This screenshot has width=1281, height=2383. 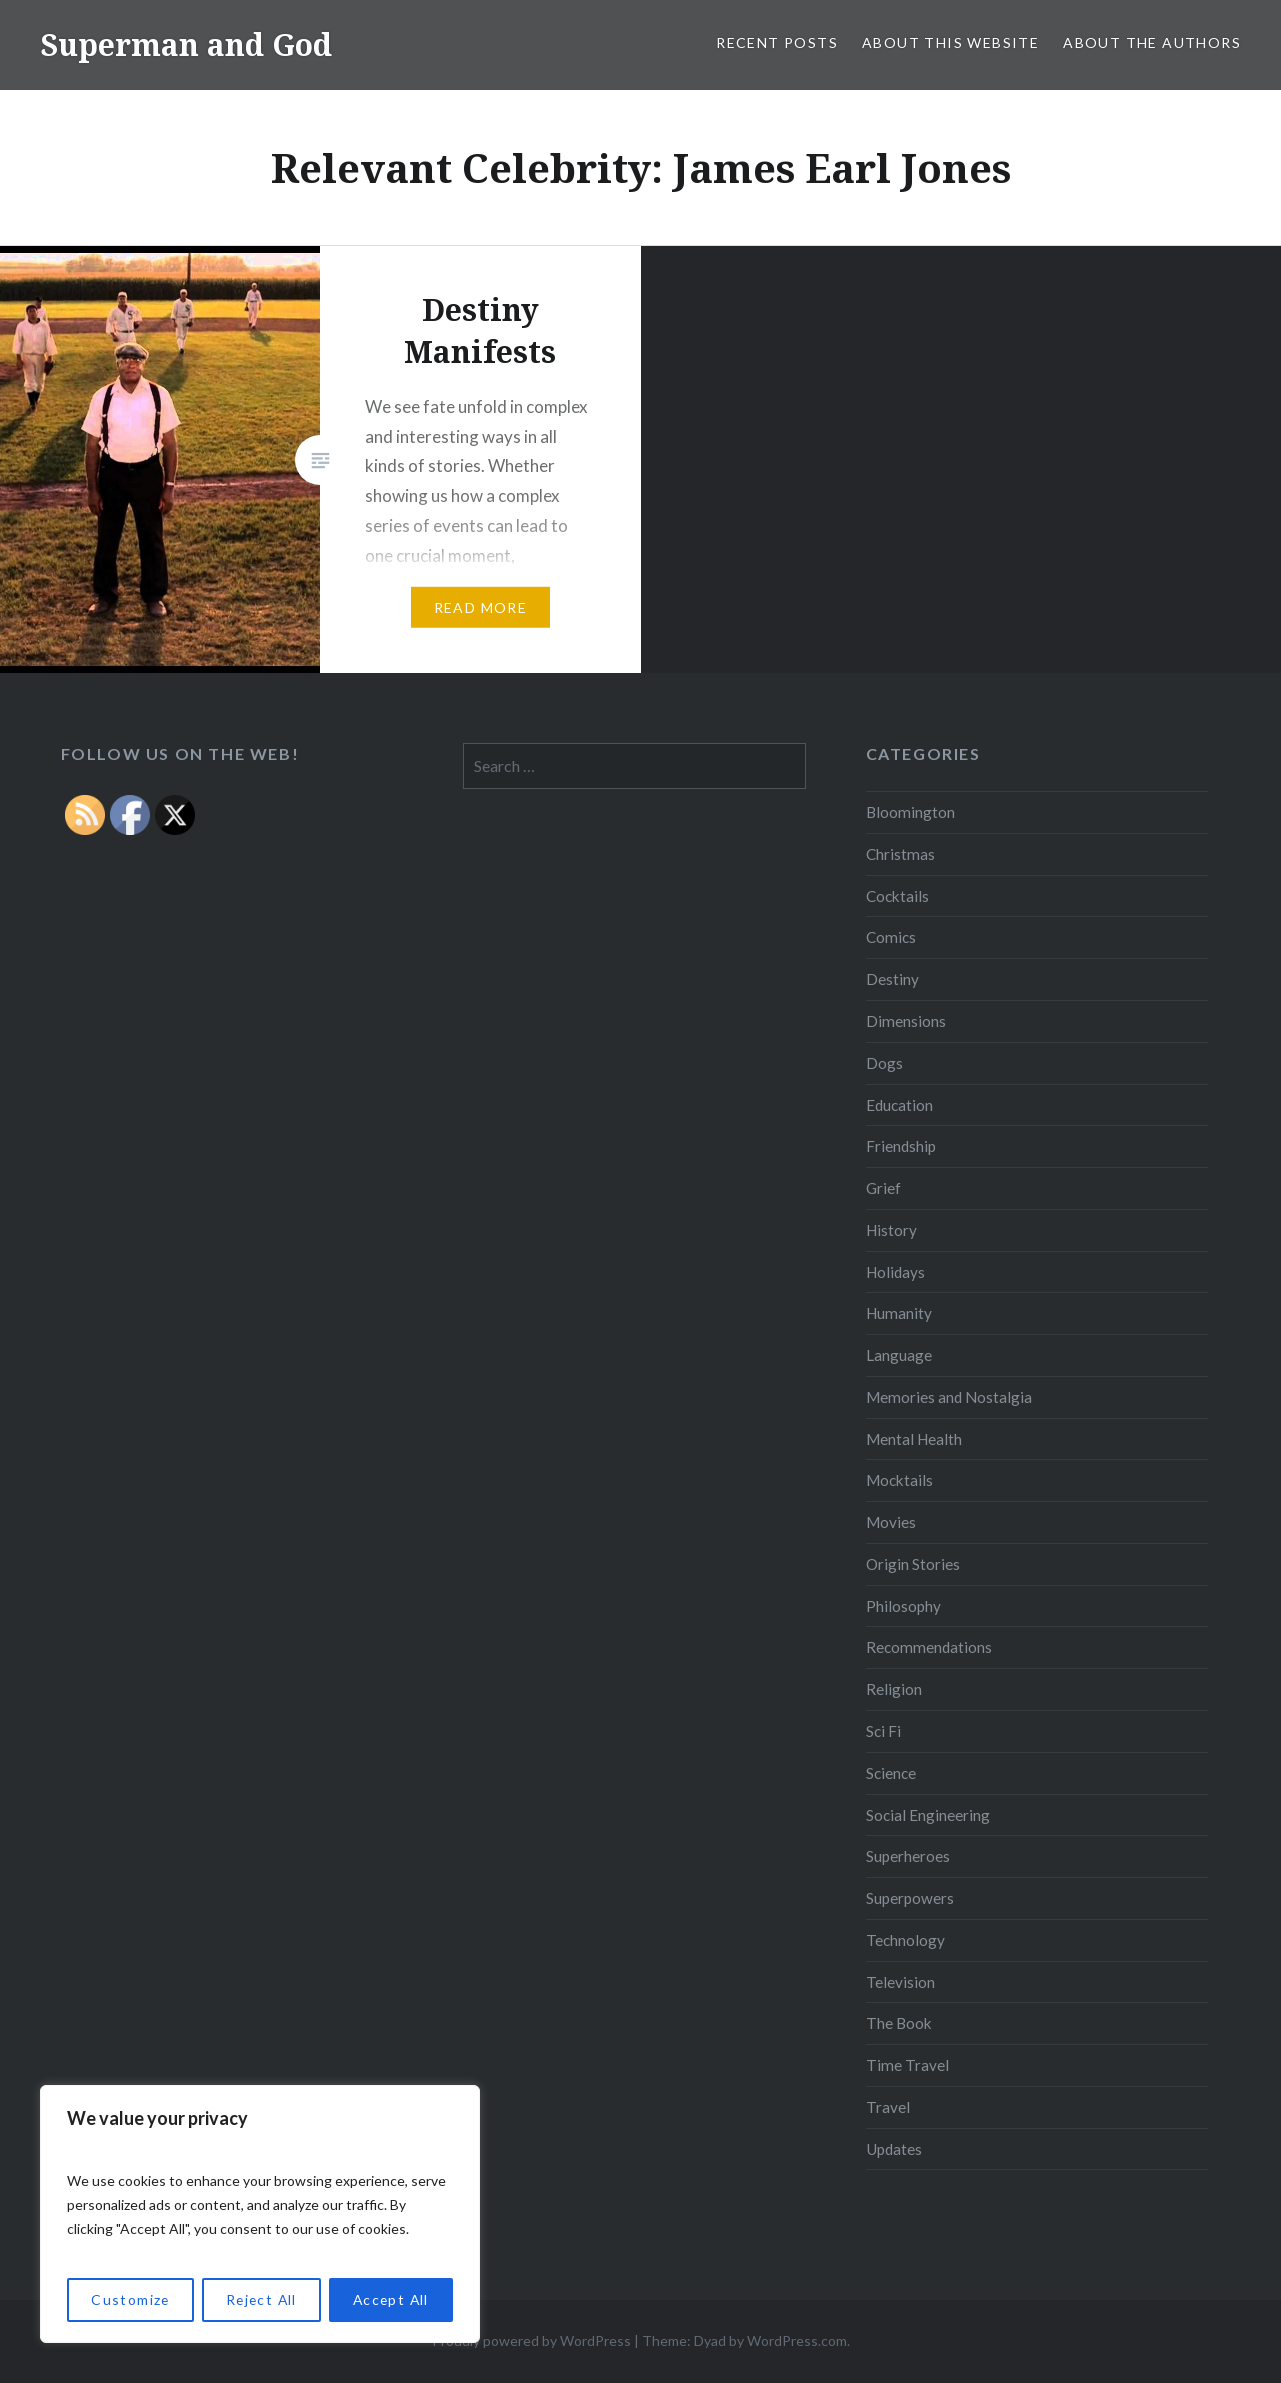 What do you see at coordinates (884, 1063) in the screenshot?
I see `Dogs` at bounding box center [884, 1063].